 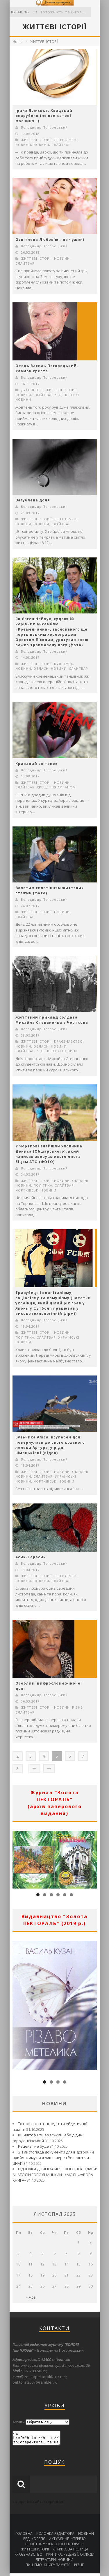 I want to click on Home, so click(x=17, y=41).